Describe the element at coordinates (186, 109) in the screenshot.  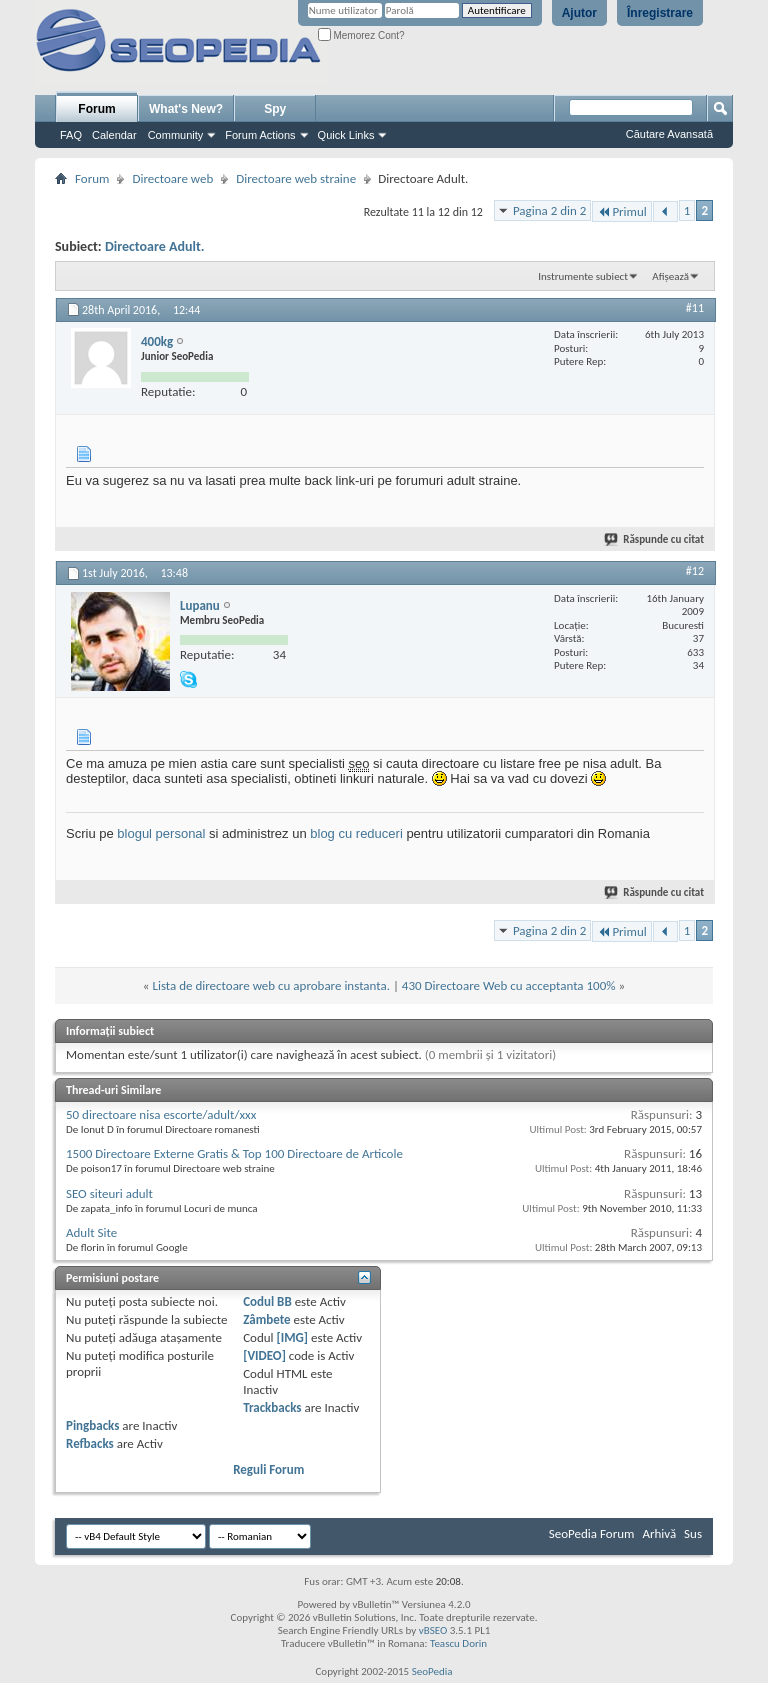
I see `What's New?` at that location.